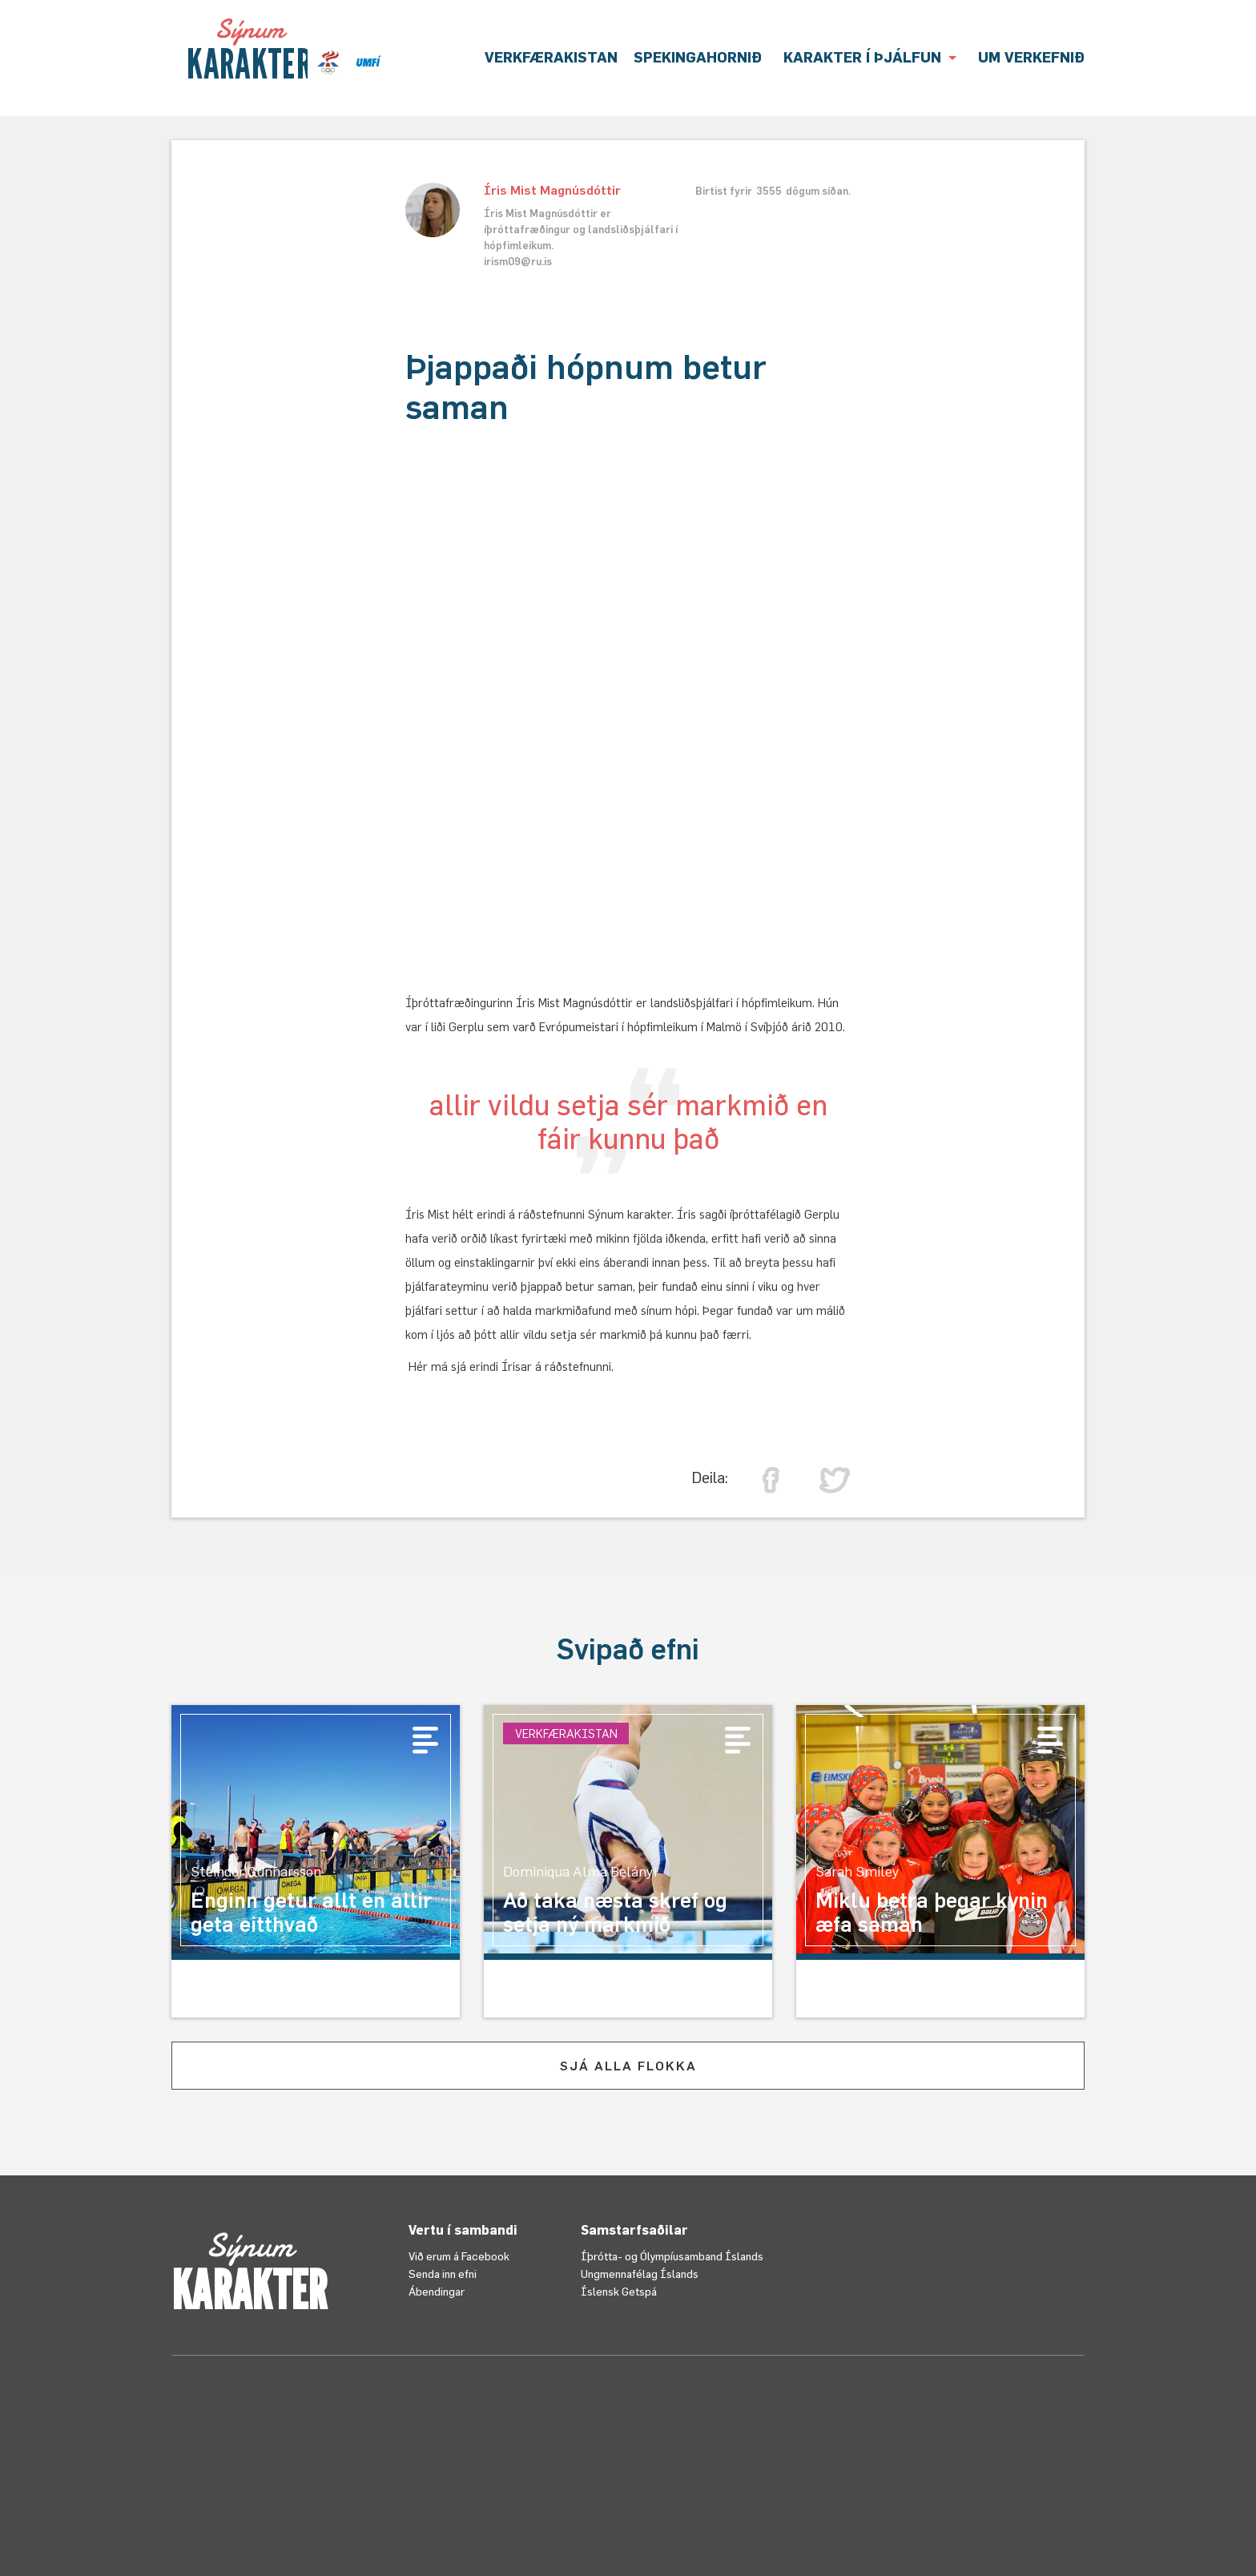 This screenshot has height=2576, width=1256. What do you see at coordinates (698, 57) in the screenshot?
I see `Spekingahornið` at bounding box center [698, 57].